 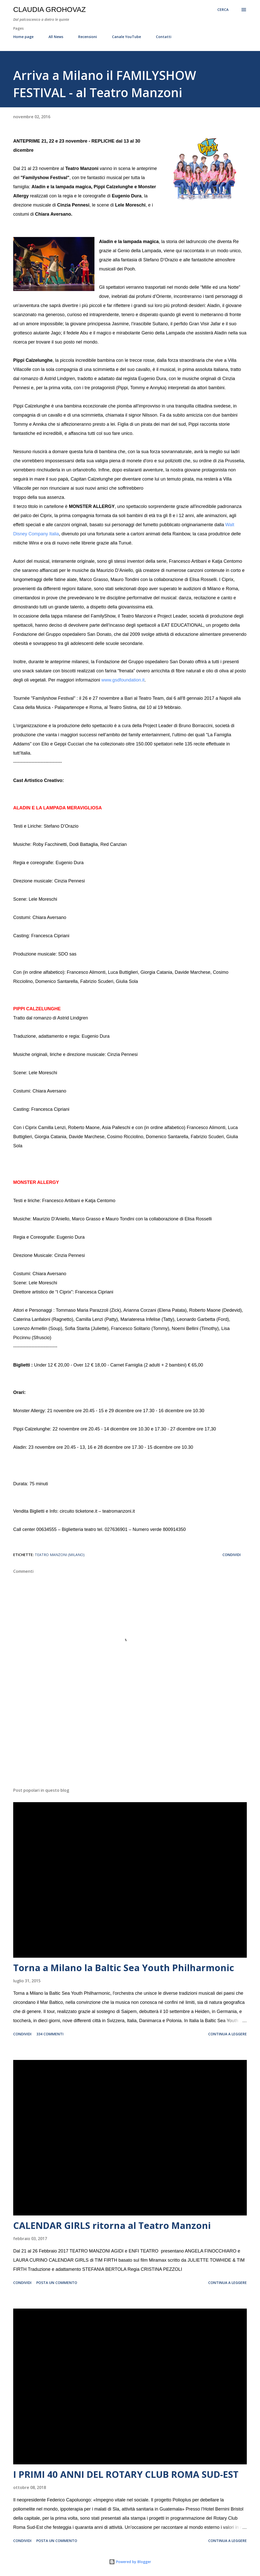 I want to click on Posta un commento, so click(x=56, y=2282).